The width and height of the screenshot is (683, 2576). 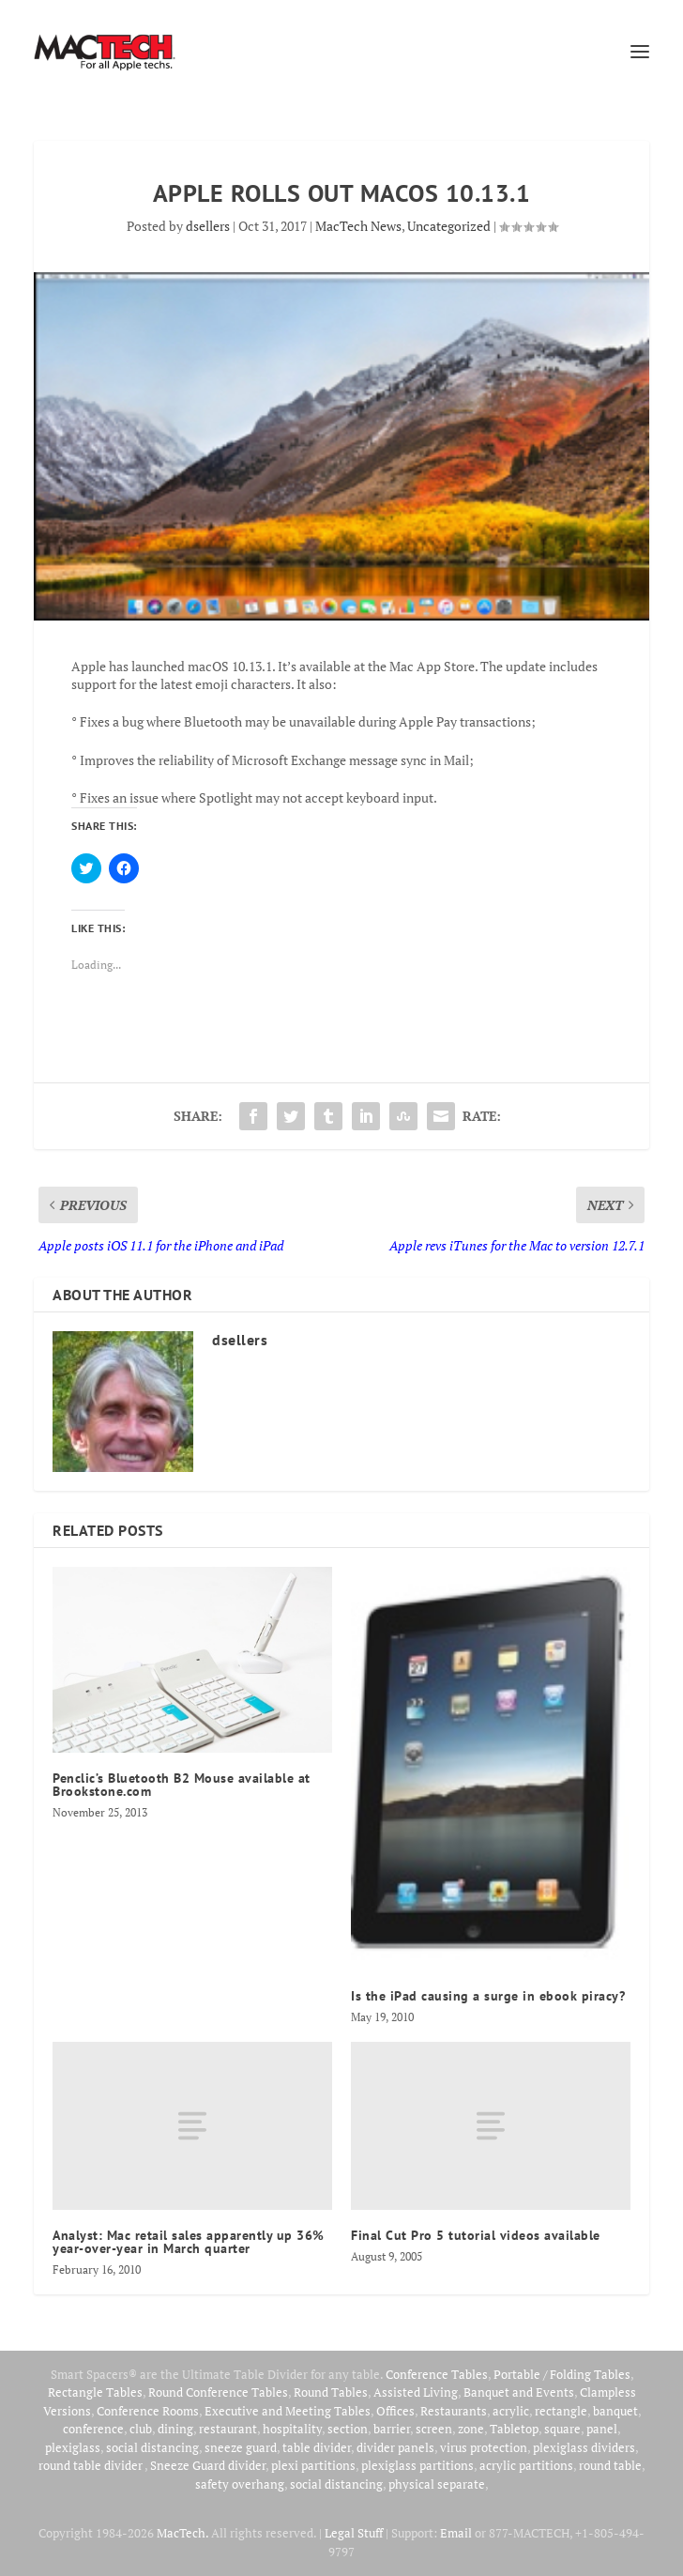 I want to click on round table divider, so click(x=91, y=2465).